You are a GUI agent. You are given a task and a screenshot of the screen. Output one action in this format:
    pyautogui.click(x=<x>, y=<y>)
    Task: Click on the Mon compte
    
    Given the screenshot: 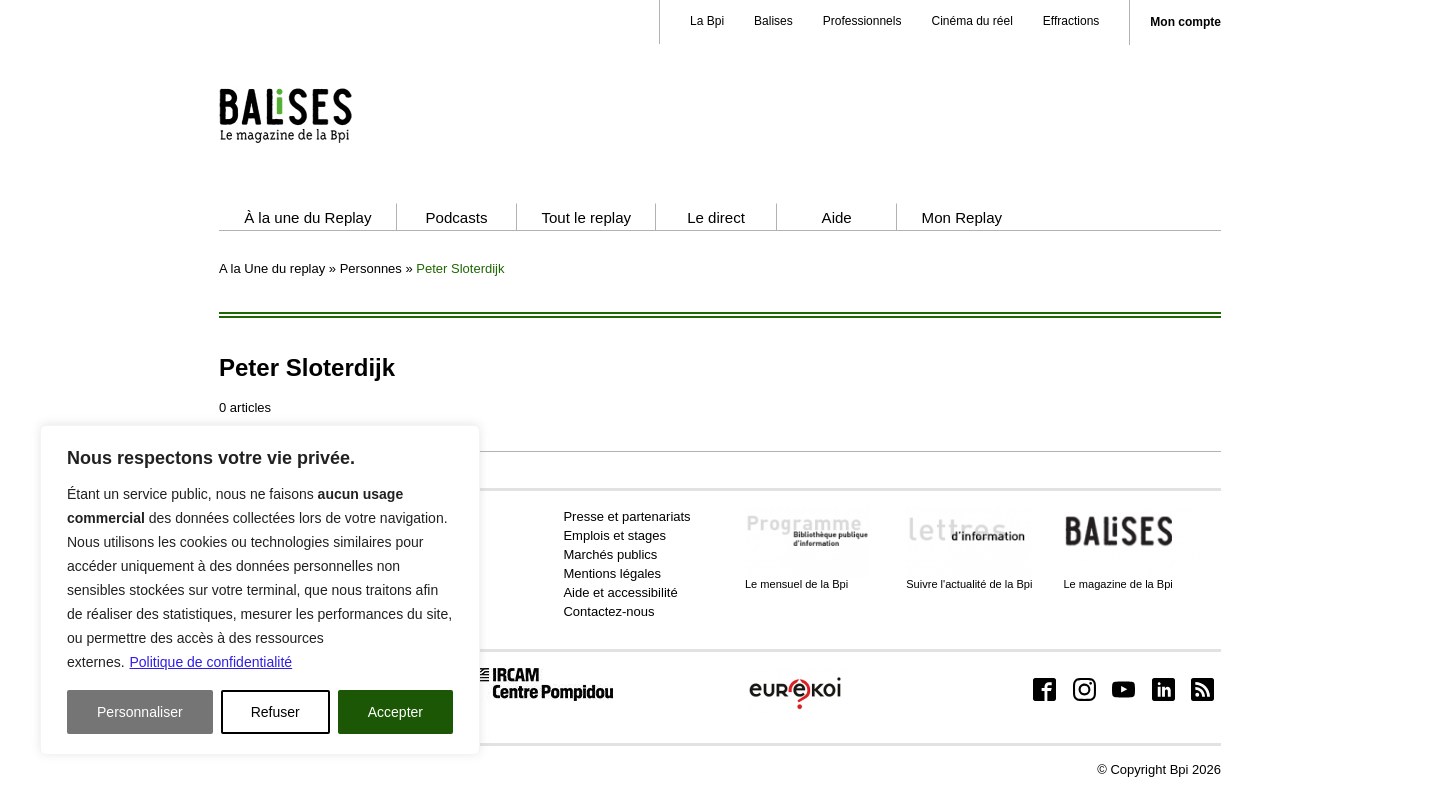 What is the action you would take?
    pyautogui.click(x=1185, y=22)
    